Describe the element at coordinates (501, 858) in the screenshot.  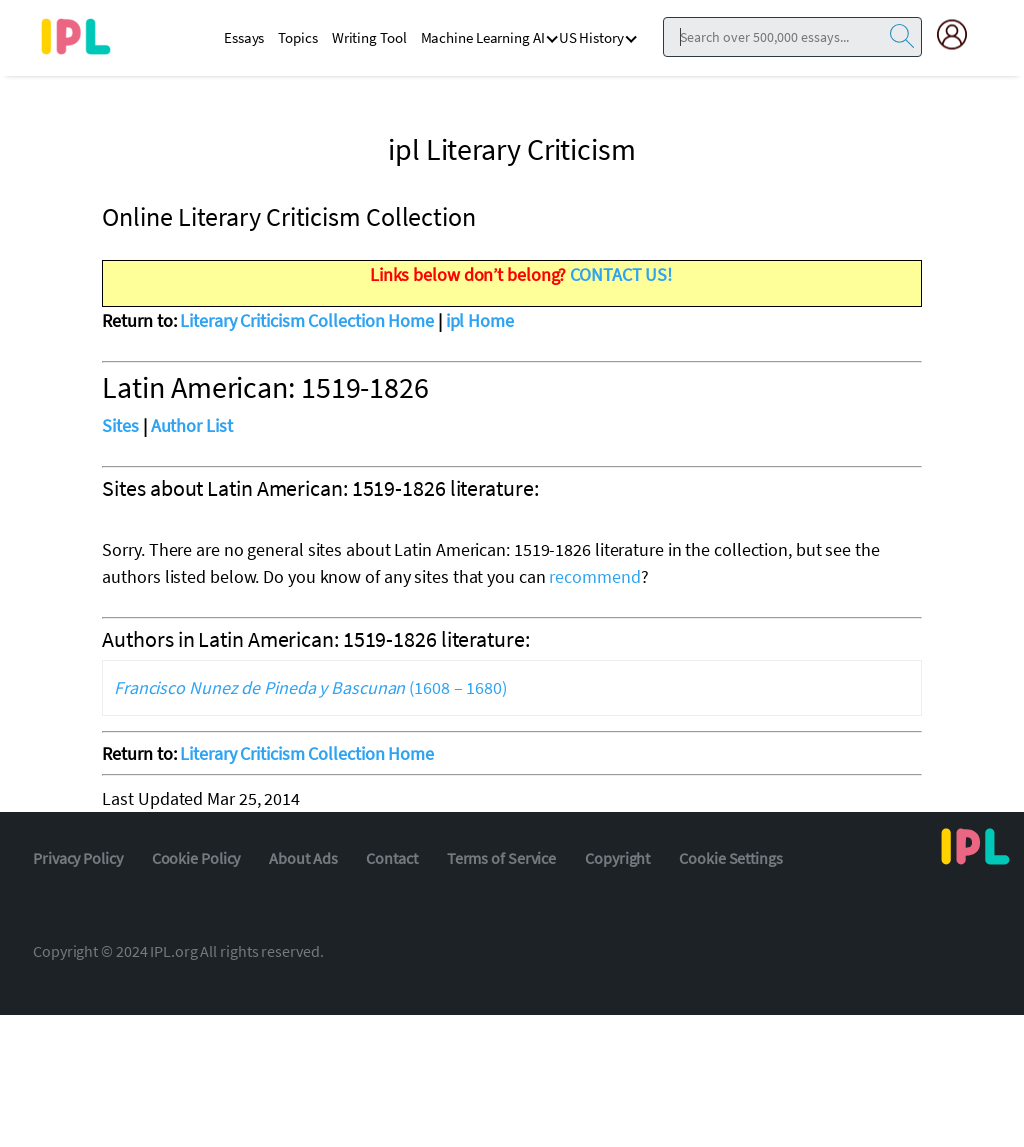
I see `Terms of Service` at that location.